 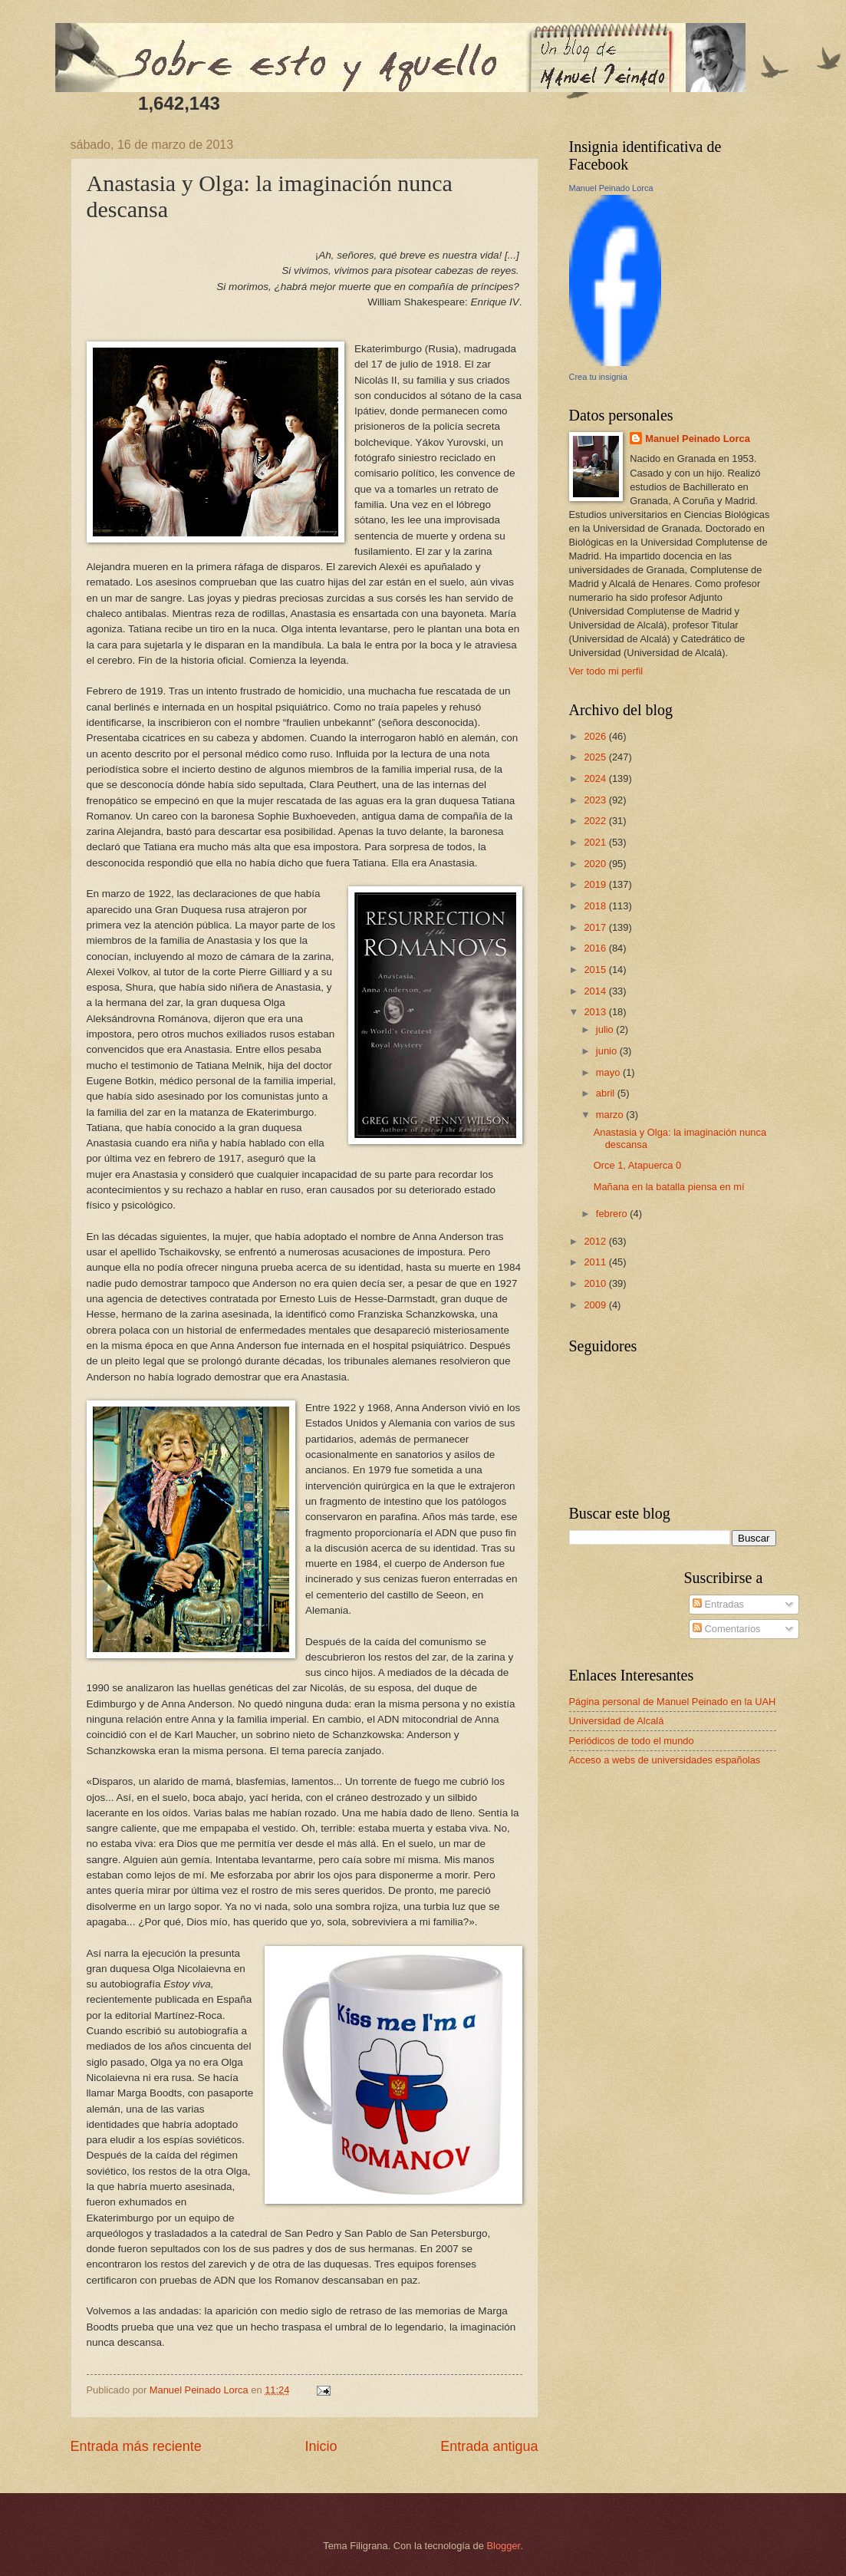 I want to click on 2011, so click(x=596, y=1262).